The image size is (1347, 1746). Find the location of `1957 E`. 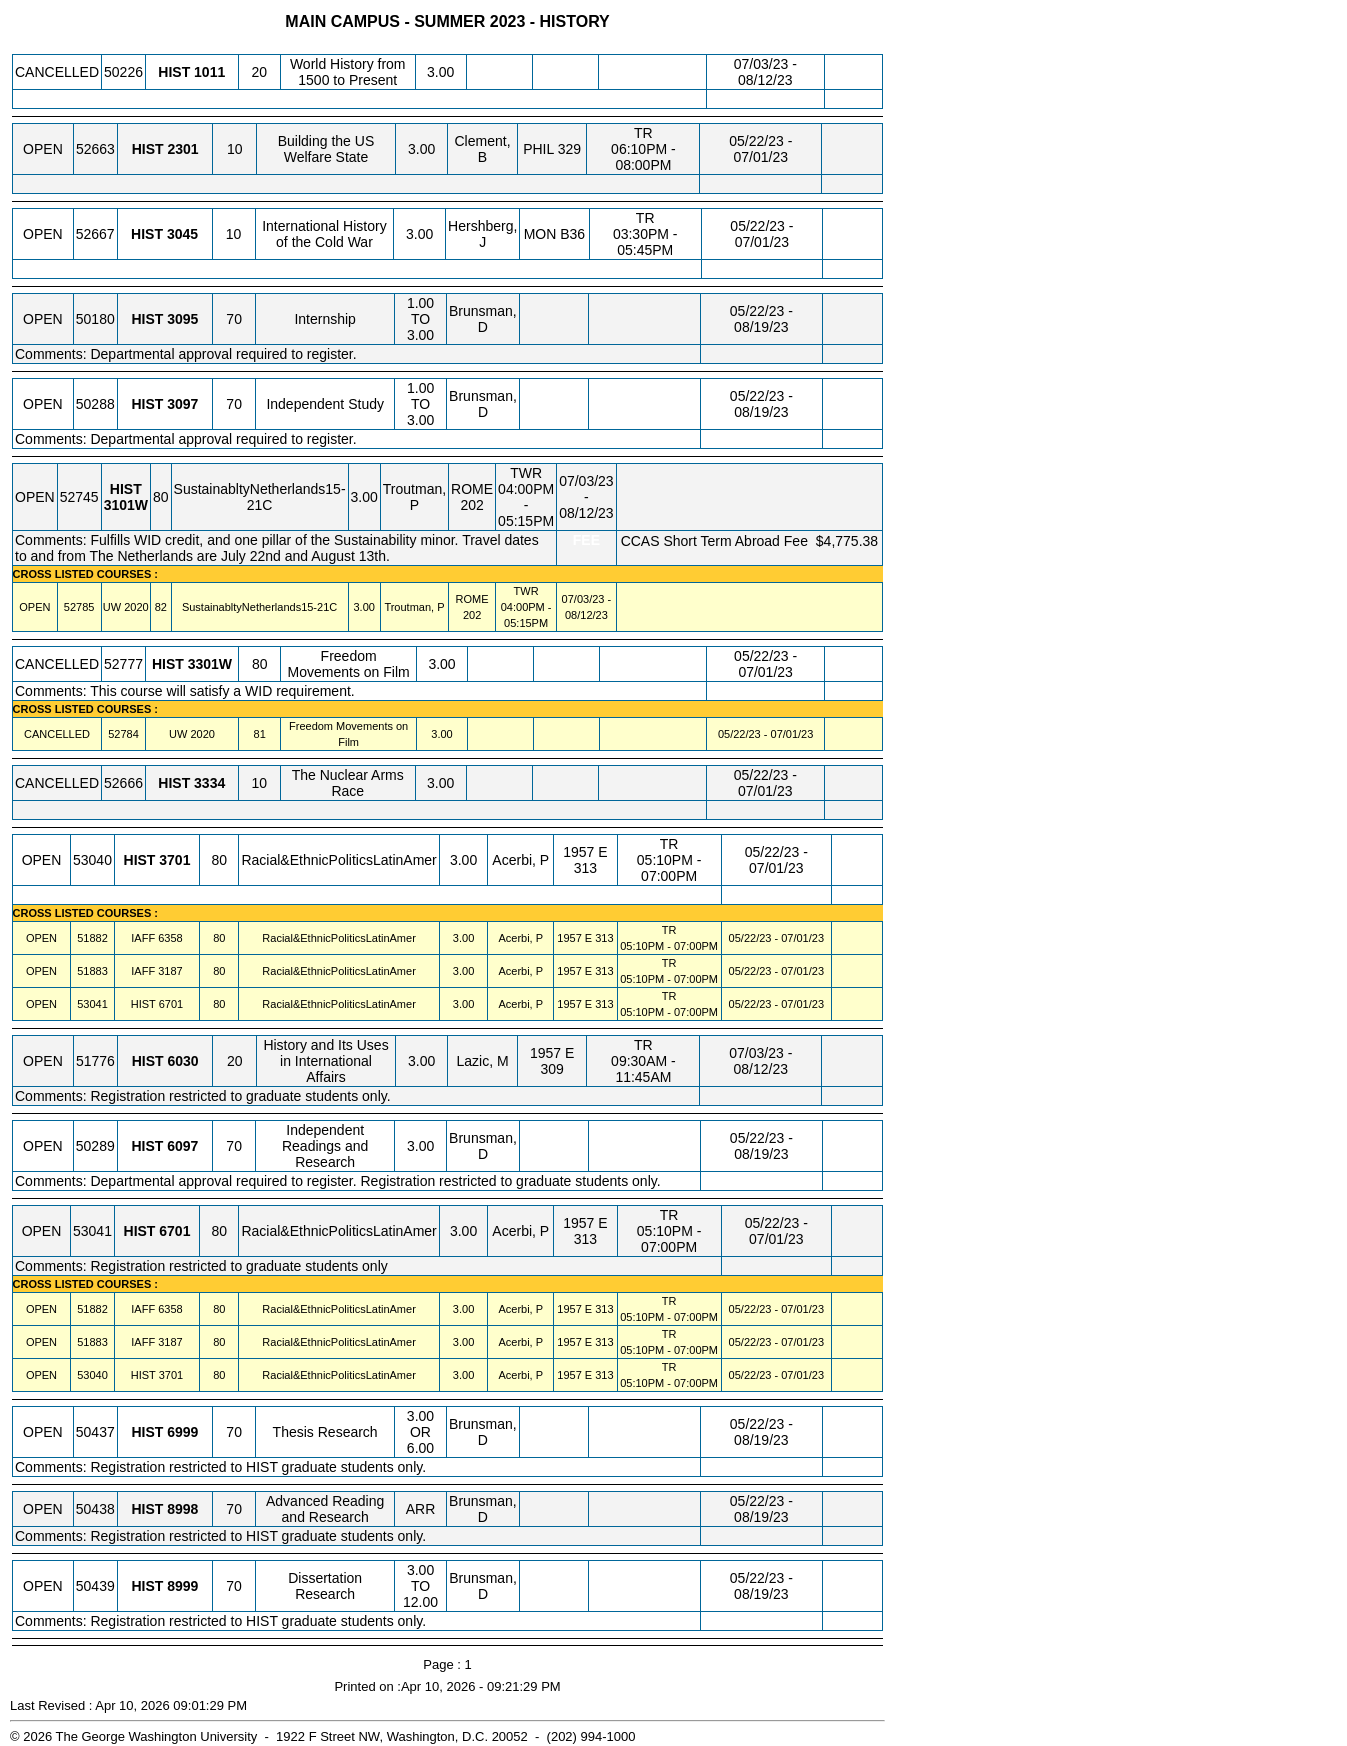

1957 E is located at coordinates (585, 852).